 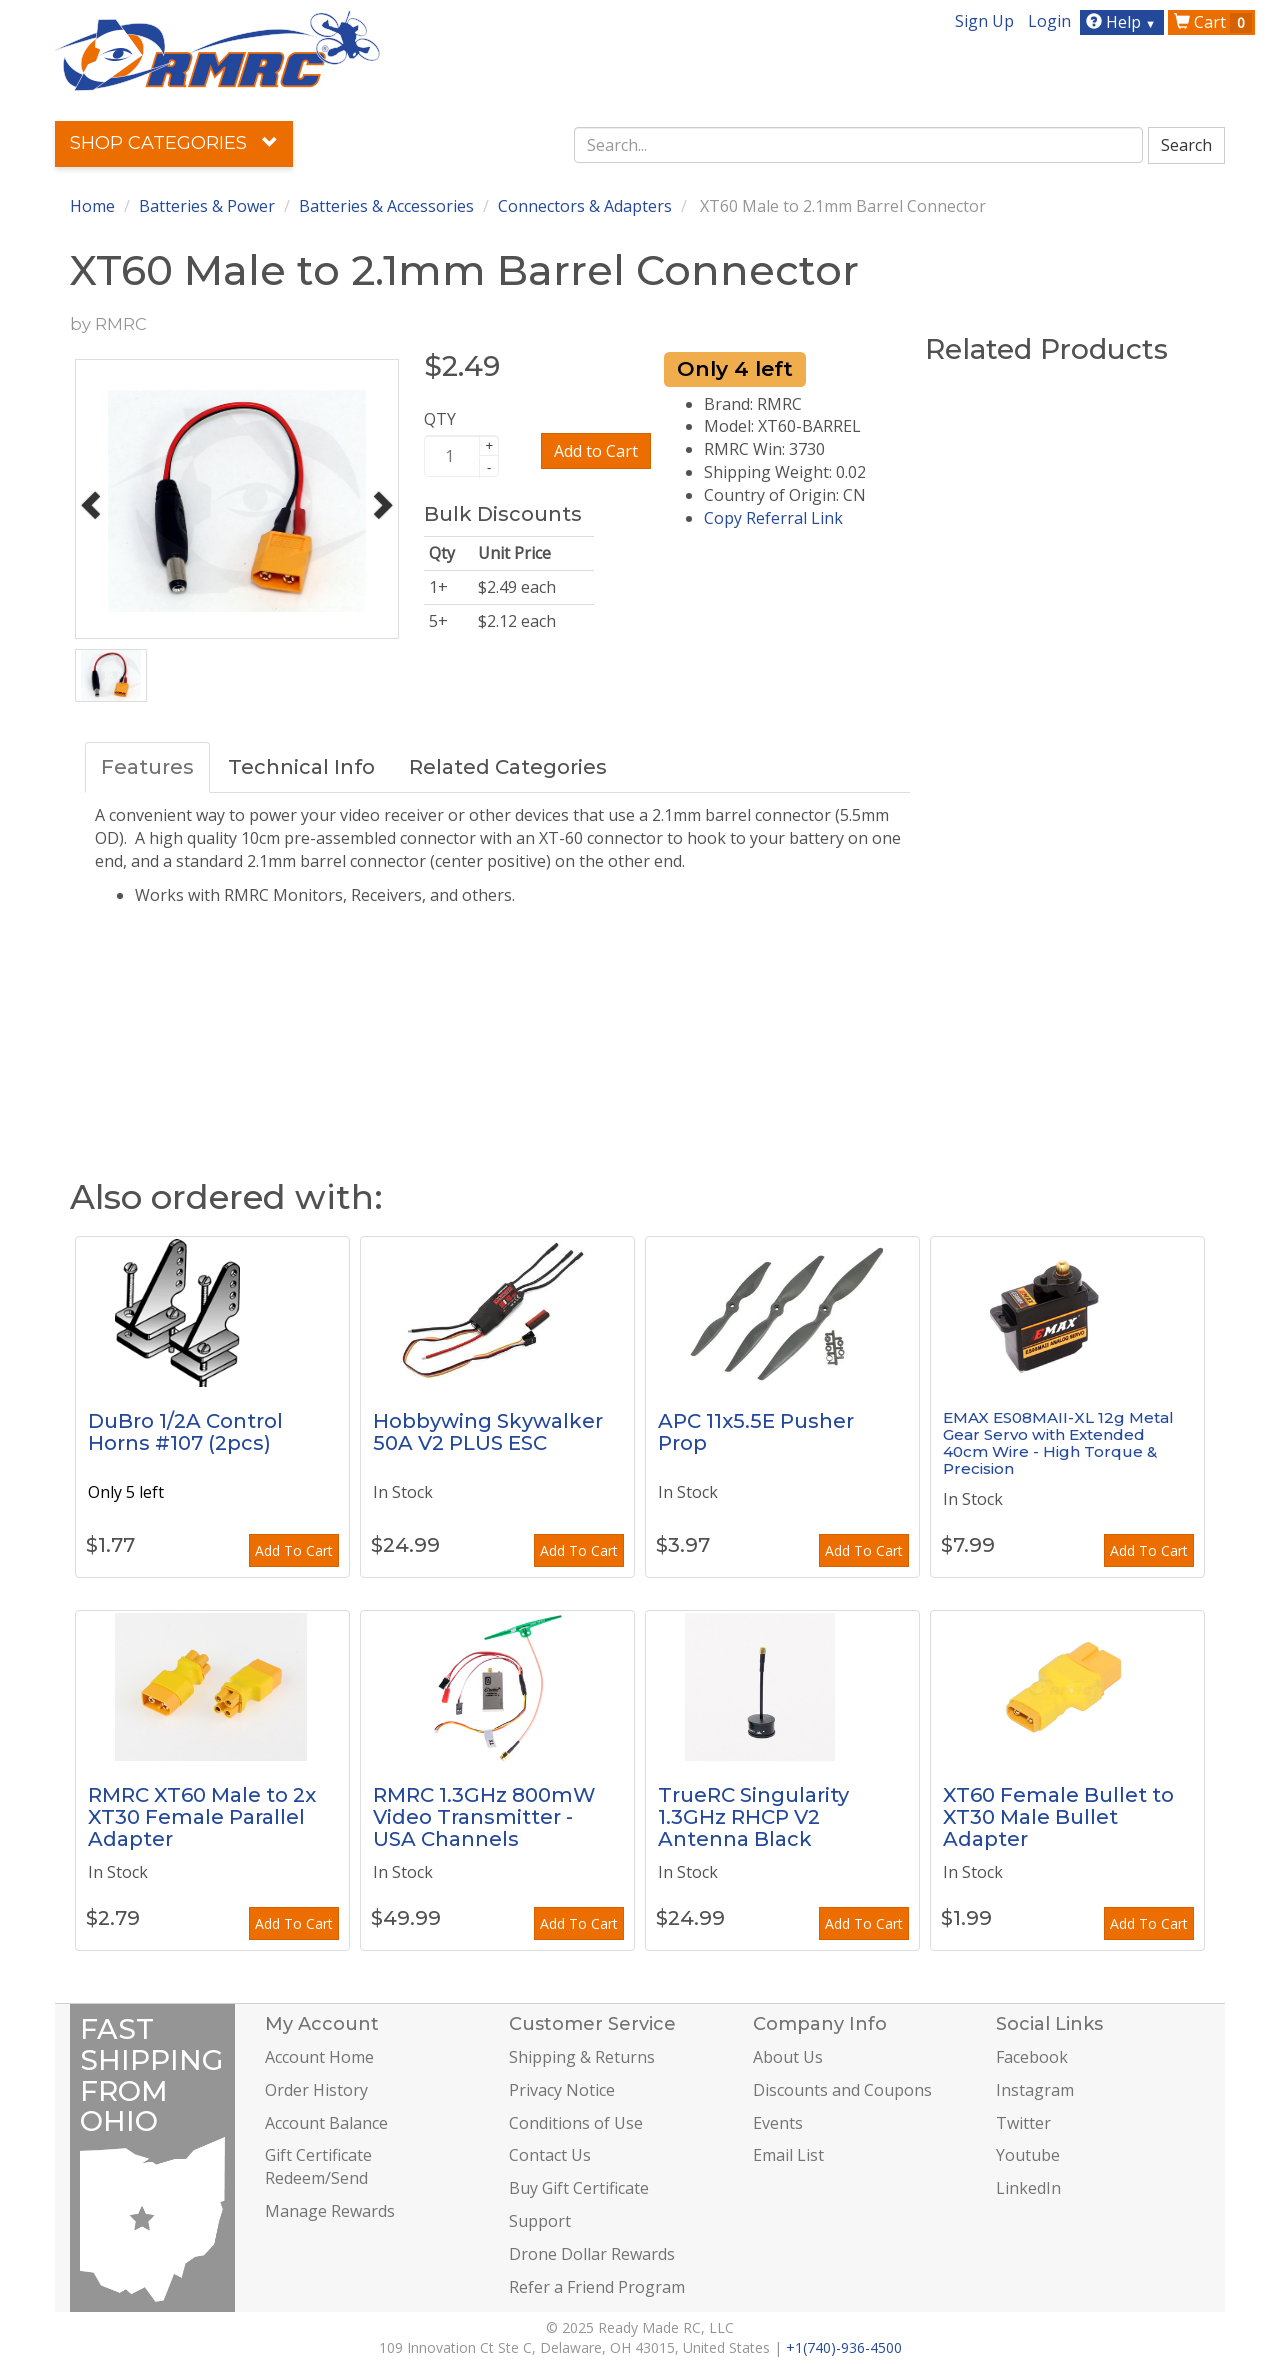 What do you see at coordinates (773, 518) in the screenshot?
I see `Copy Referral Link` at bounding box center [773, 518].